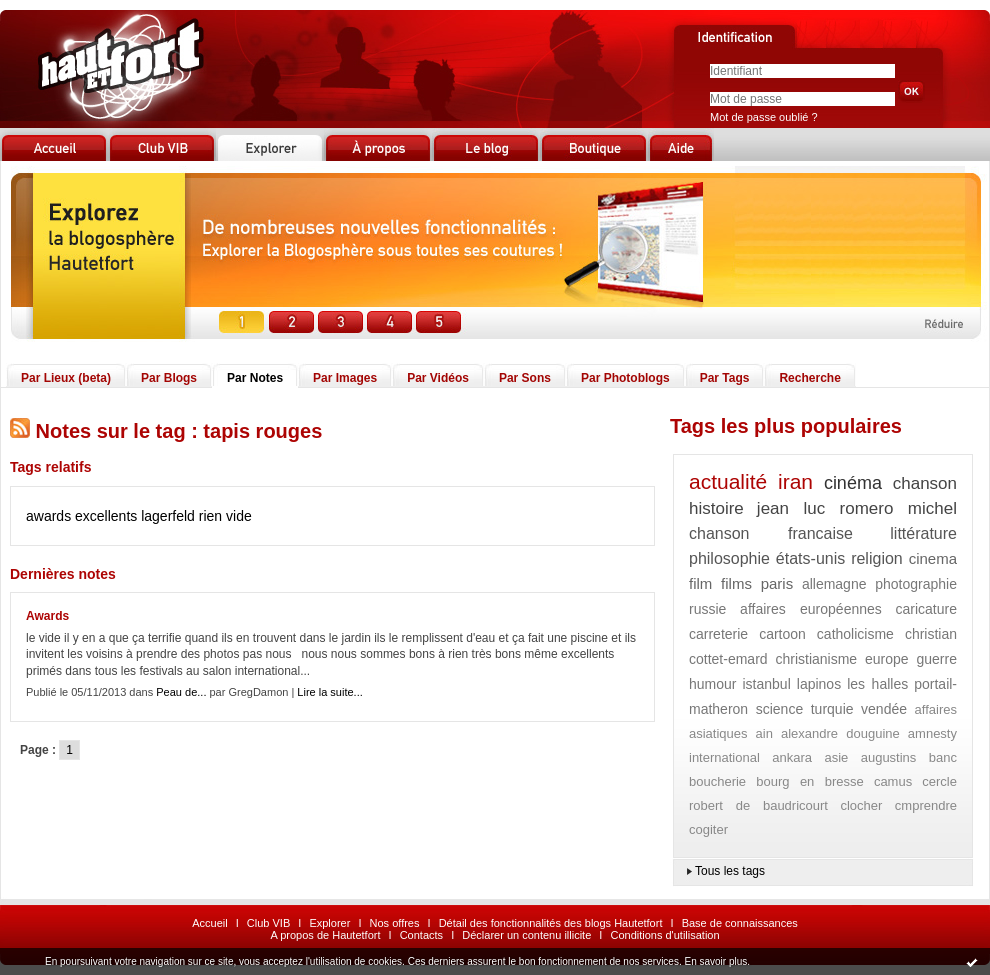  Describe the element at coordinates (255, 378) in the screenshot. I see `Par Notes` at that location.